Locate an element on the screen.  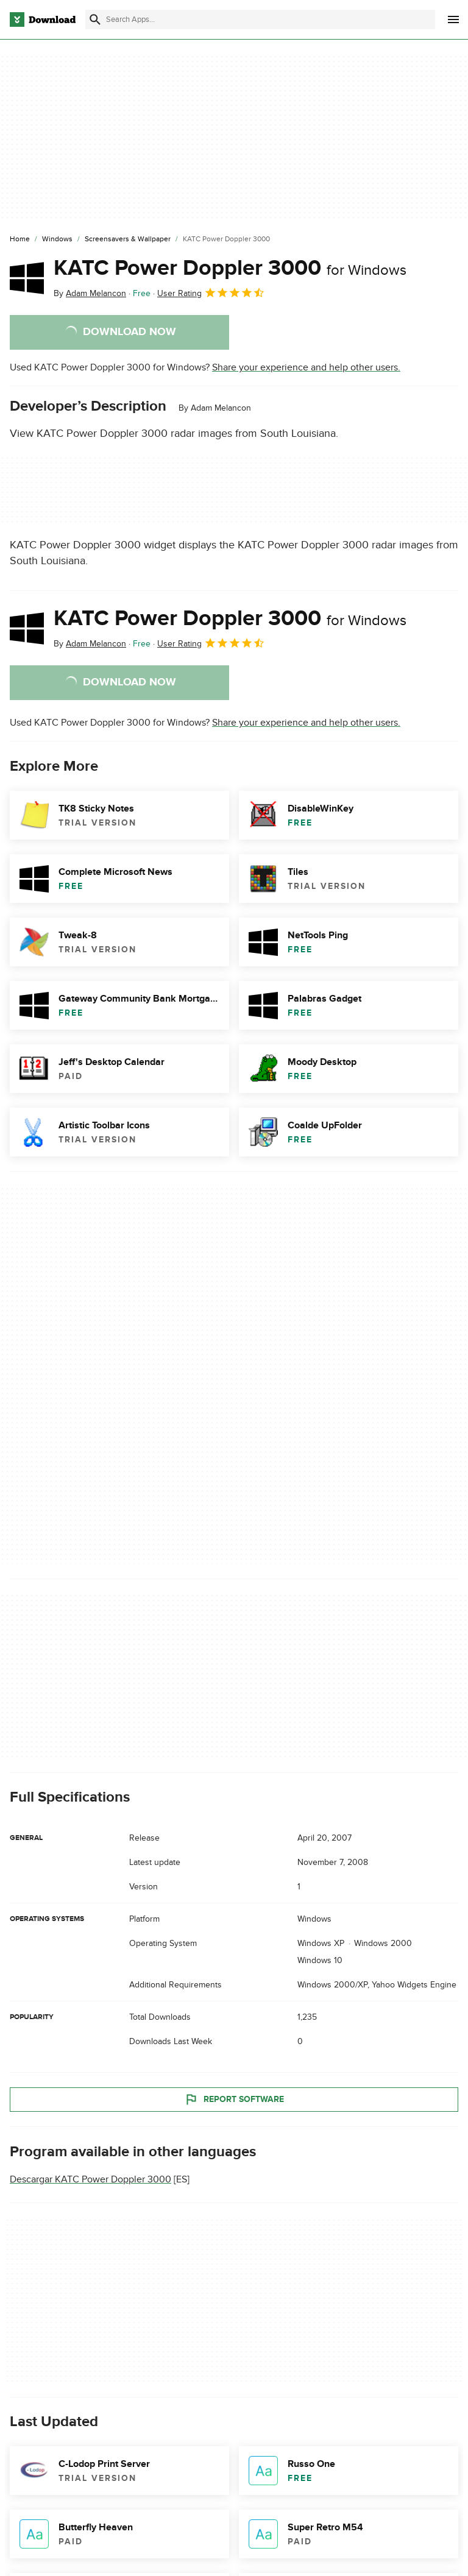
[Download.com] is located at coordinates (43, 19).